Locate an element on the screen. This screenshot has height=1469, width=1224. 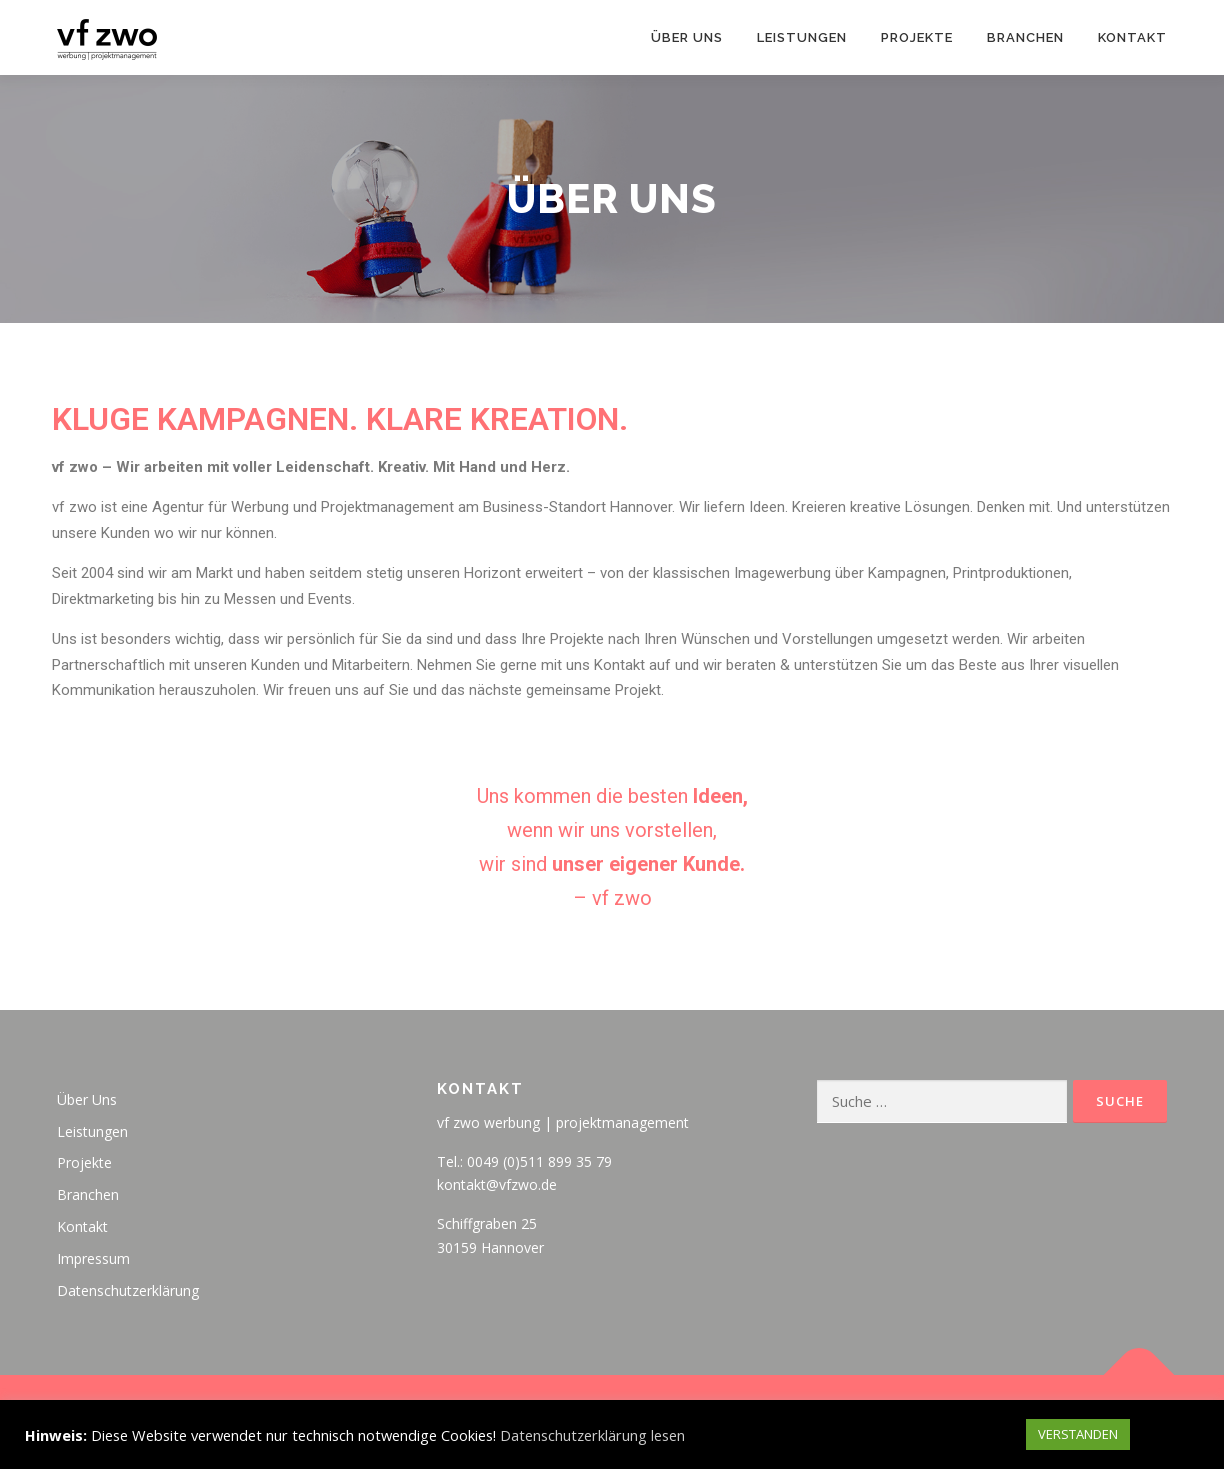
Projekte is located at coordinates (917, 37).